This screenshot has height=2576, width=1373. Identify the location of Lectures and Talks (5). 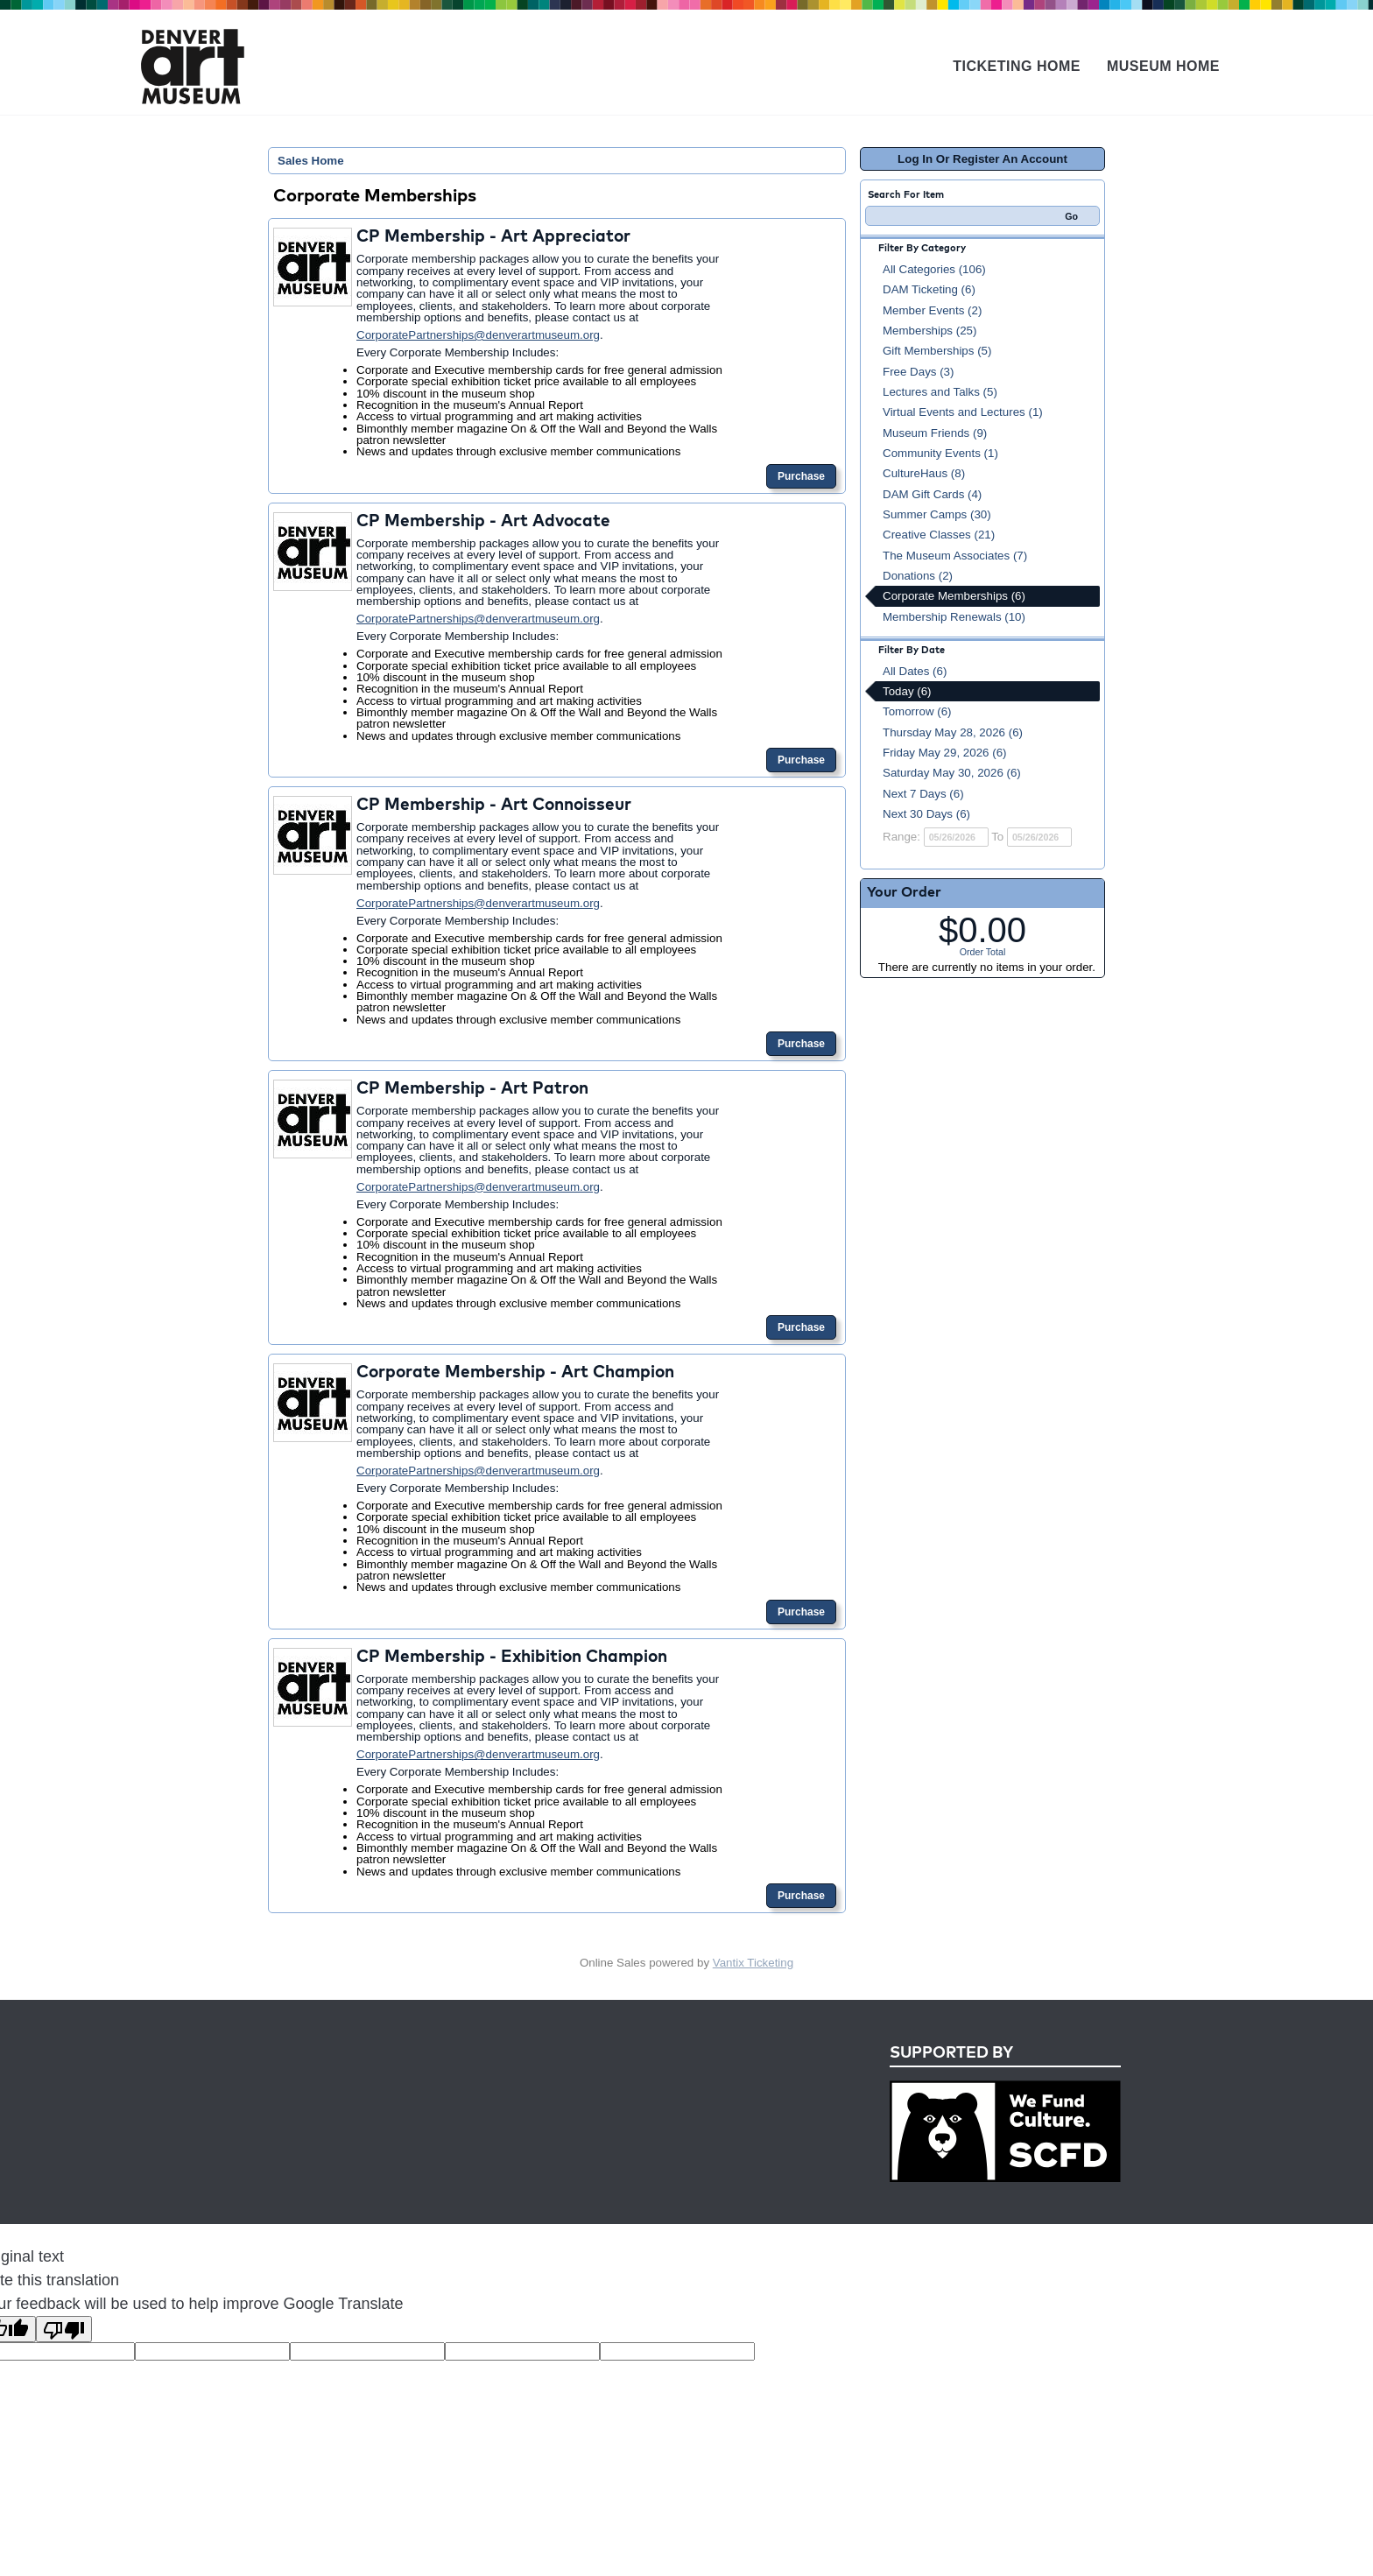
(940, 391).